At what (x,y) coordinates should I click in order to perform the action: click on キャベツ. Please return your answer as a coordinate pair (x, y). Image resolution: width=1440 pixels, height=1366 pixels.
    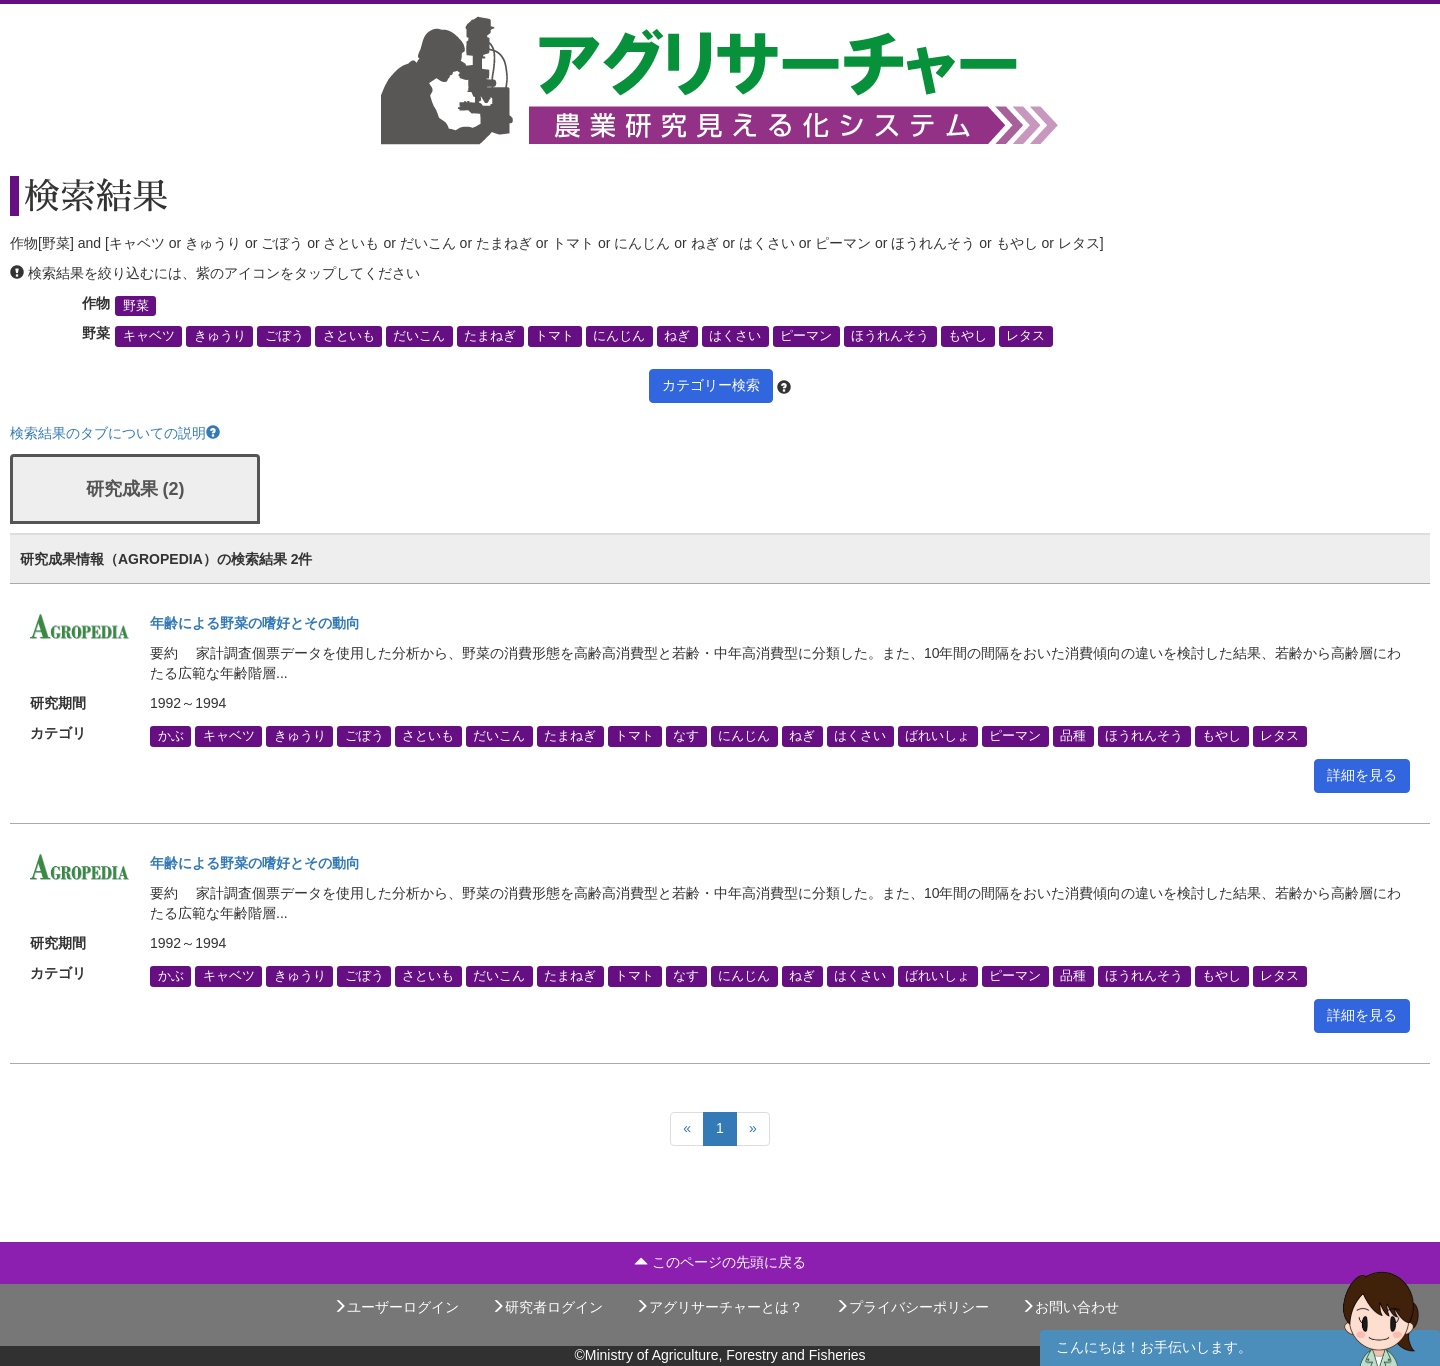
    Looking at the image, I should click on (149, 336).